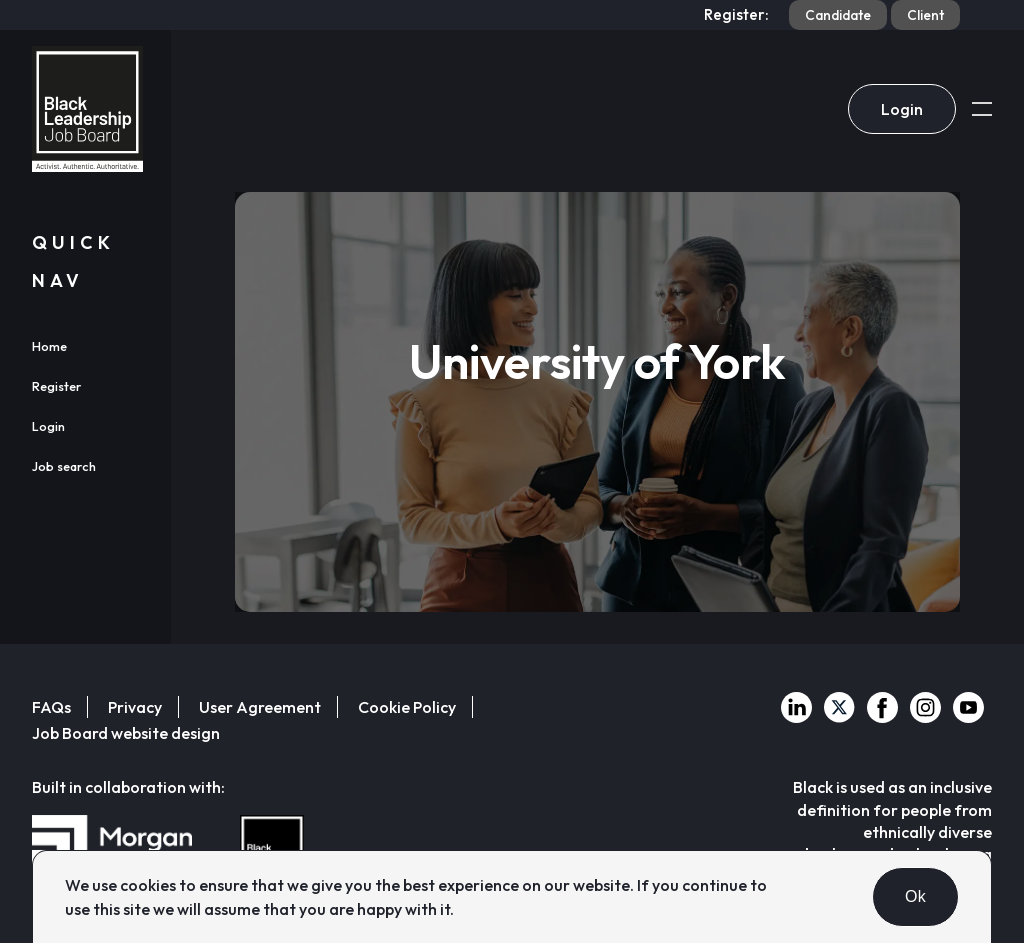 This screenshot has height=943, width=1024. What do you see at coordinates (126, 733) in the screenshot?
I see `Job Board website design` at bounding box center [126, 733].